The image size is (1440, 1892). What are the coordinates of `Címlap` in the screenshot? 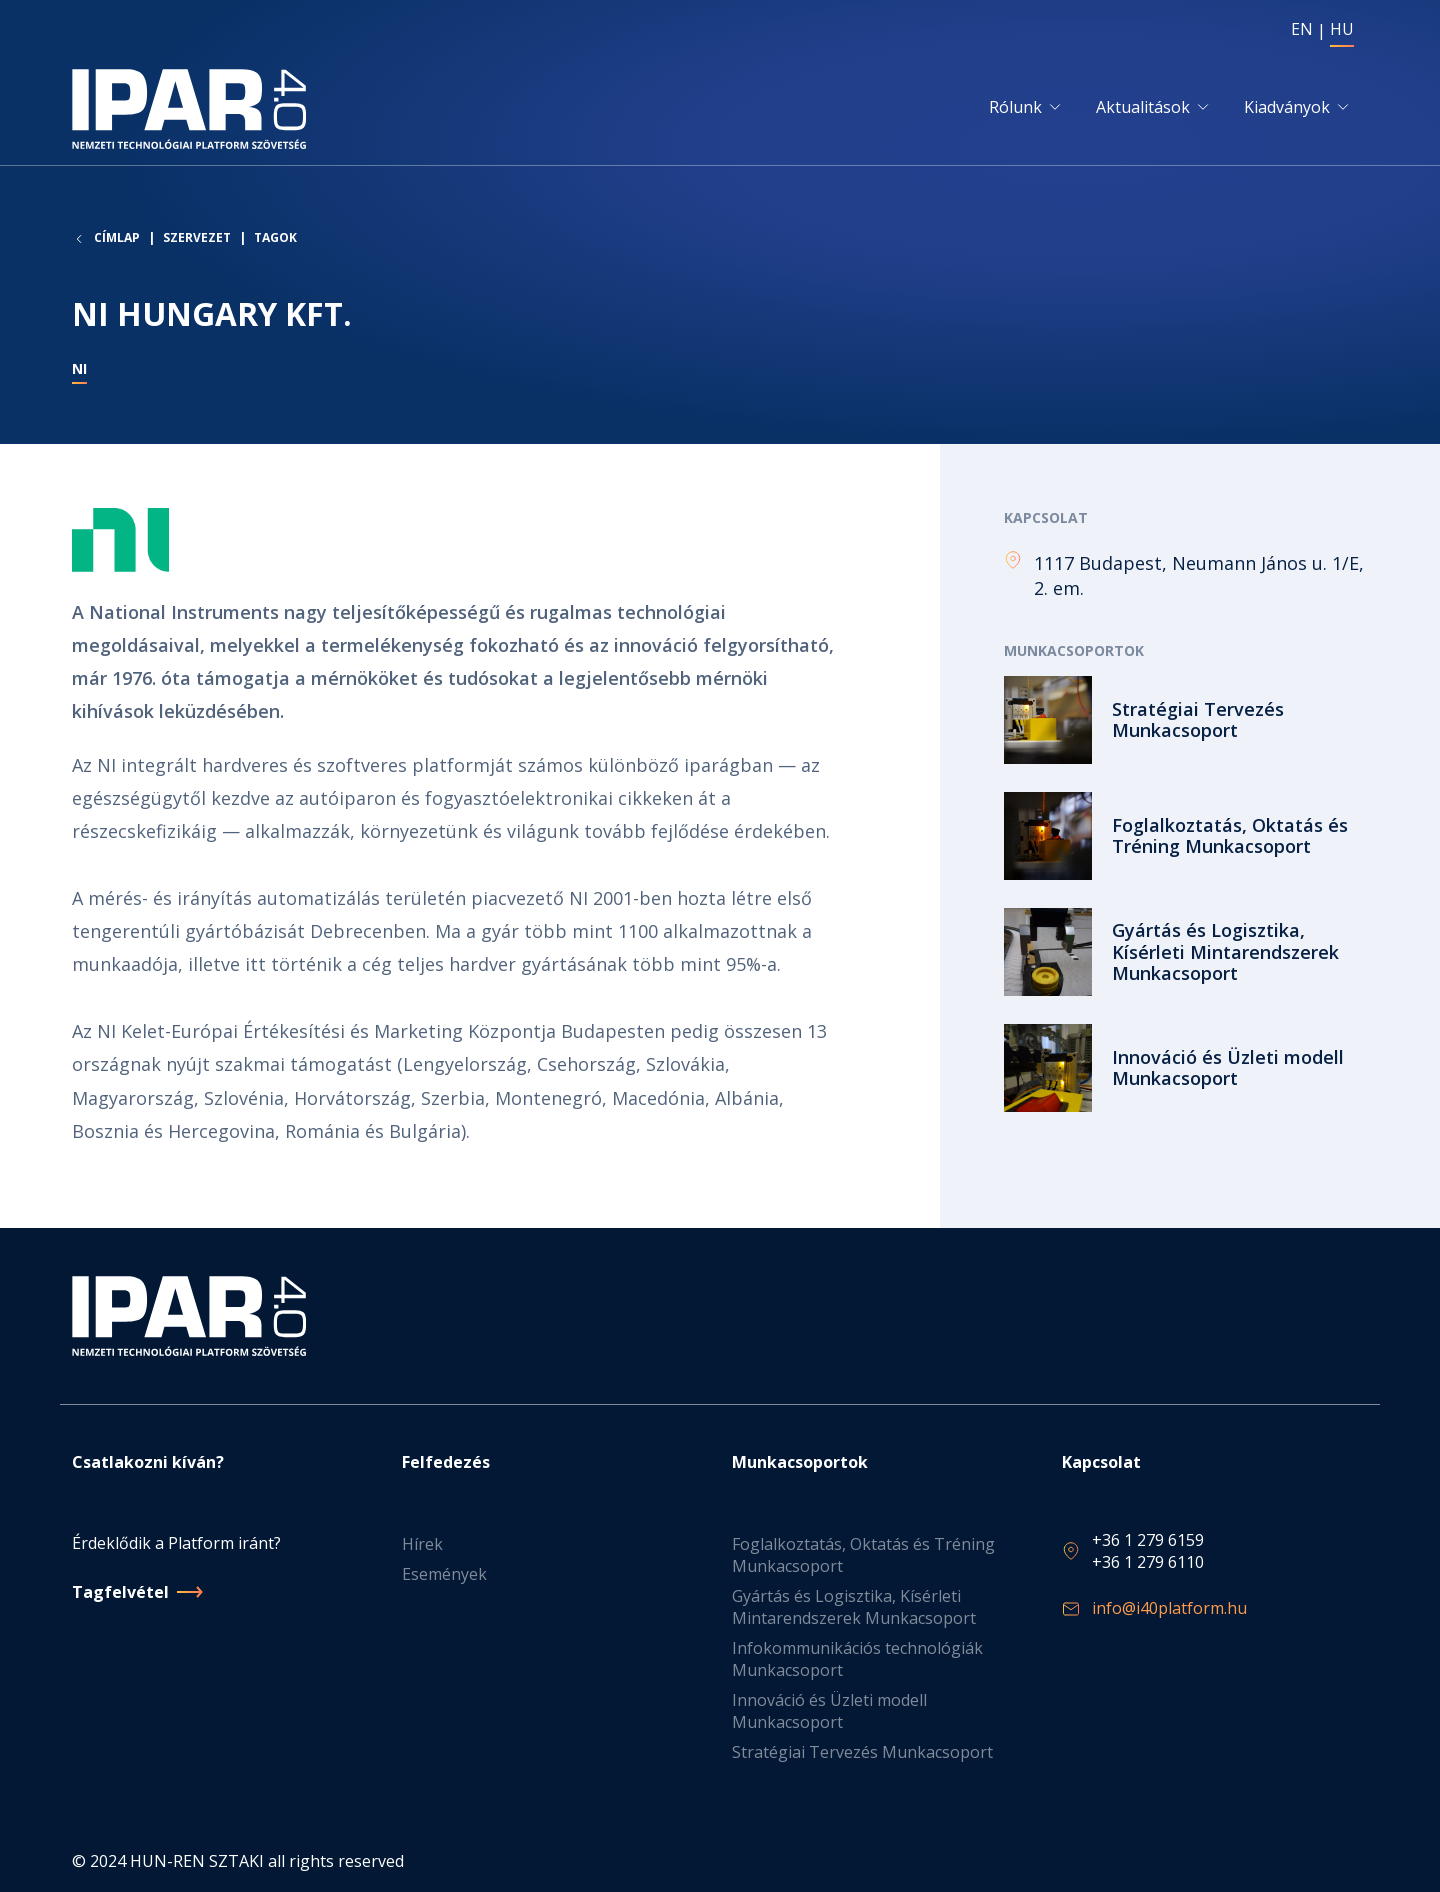 It's located at (117, 238).